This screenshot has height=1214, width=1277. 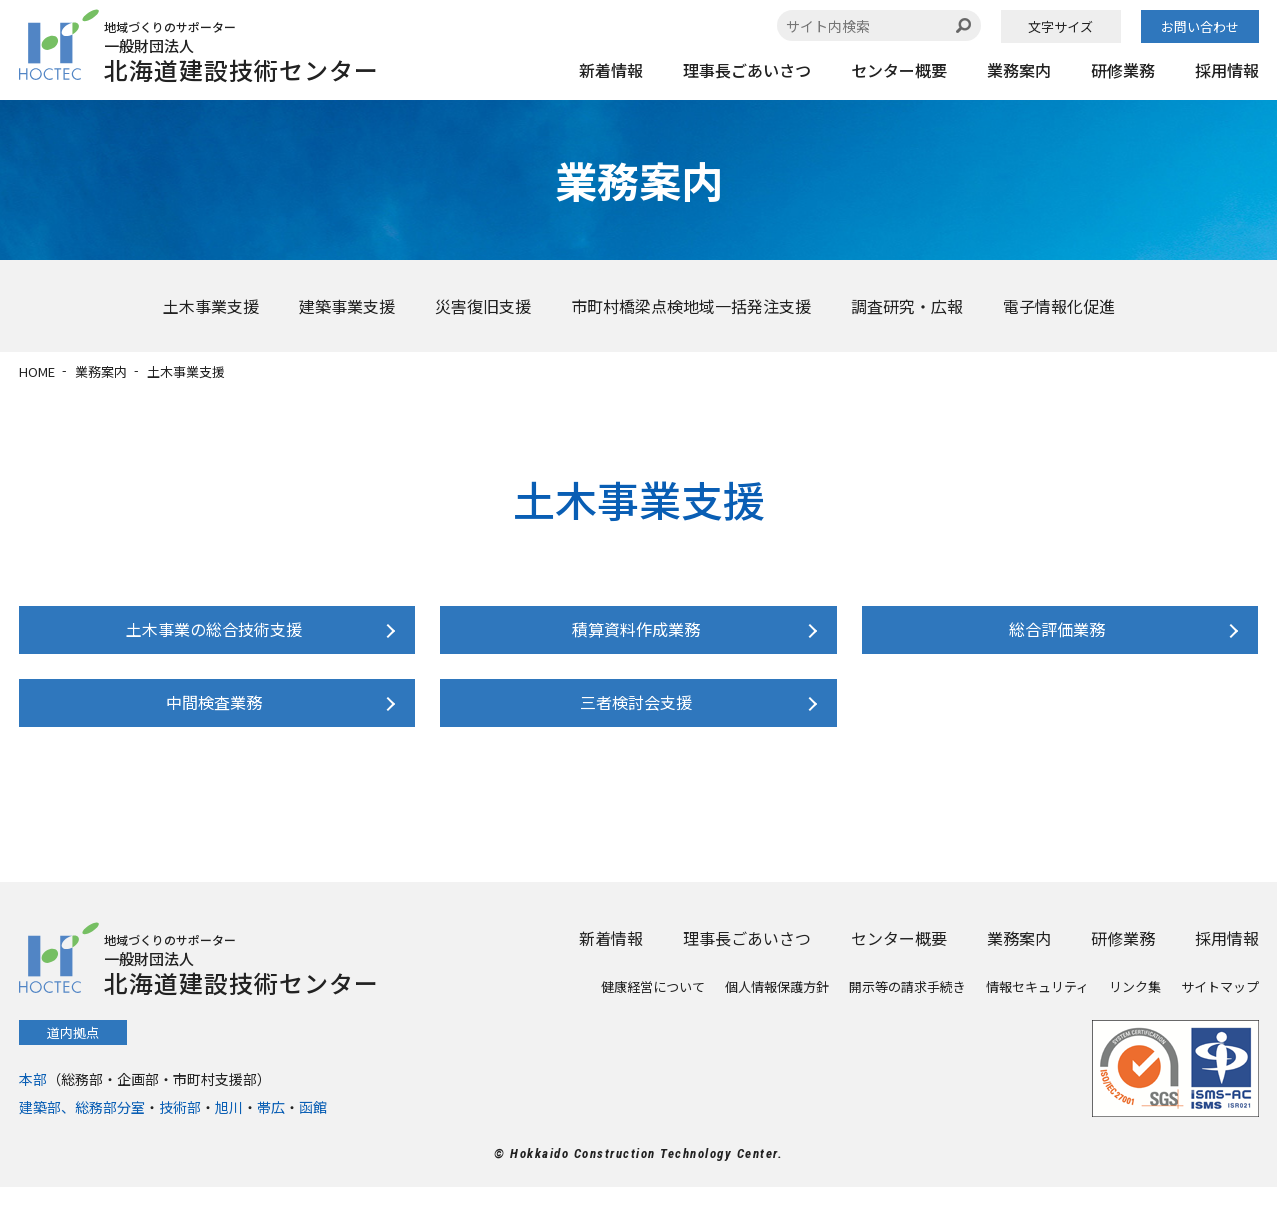 What do you see at coordinates (611, 70) in the screenshot?
I see `新着情報` at bounding box center [611, 70].